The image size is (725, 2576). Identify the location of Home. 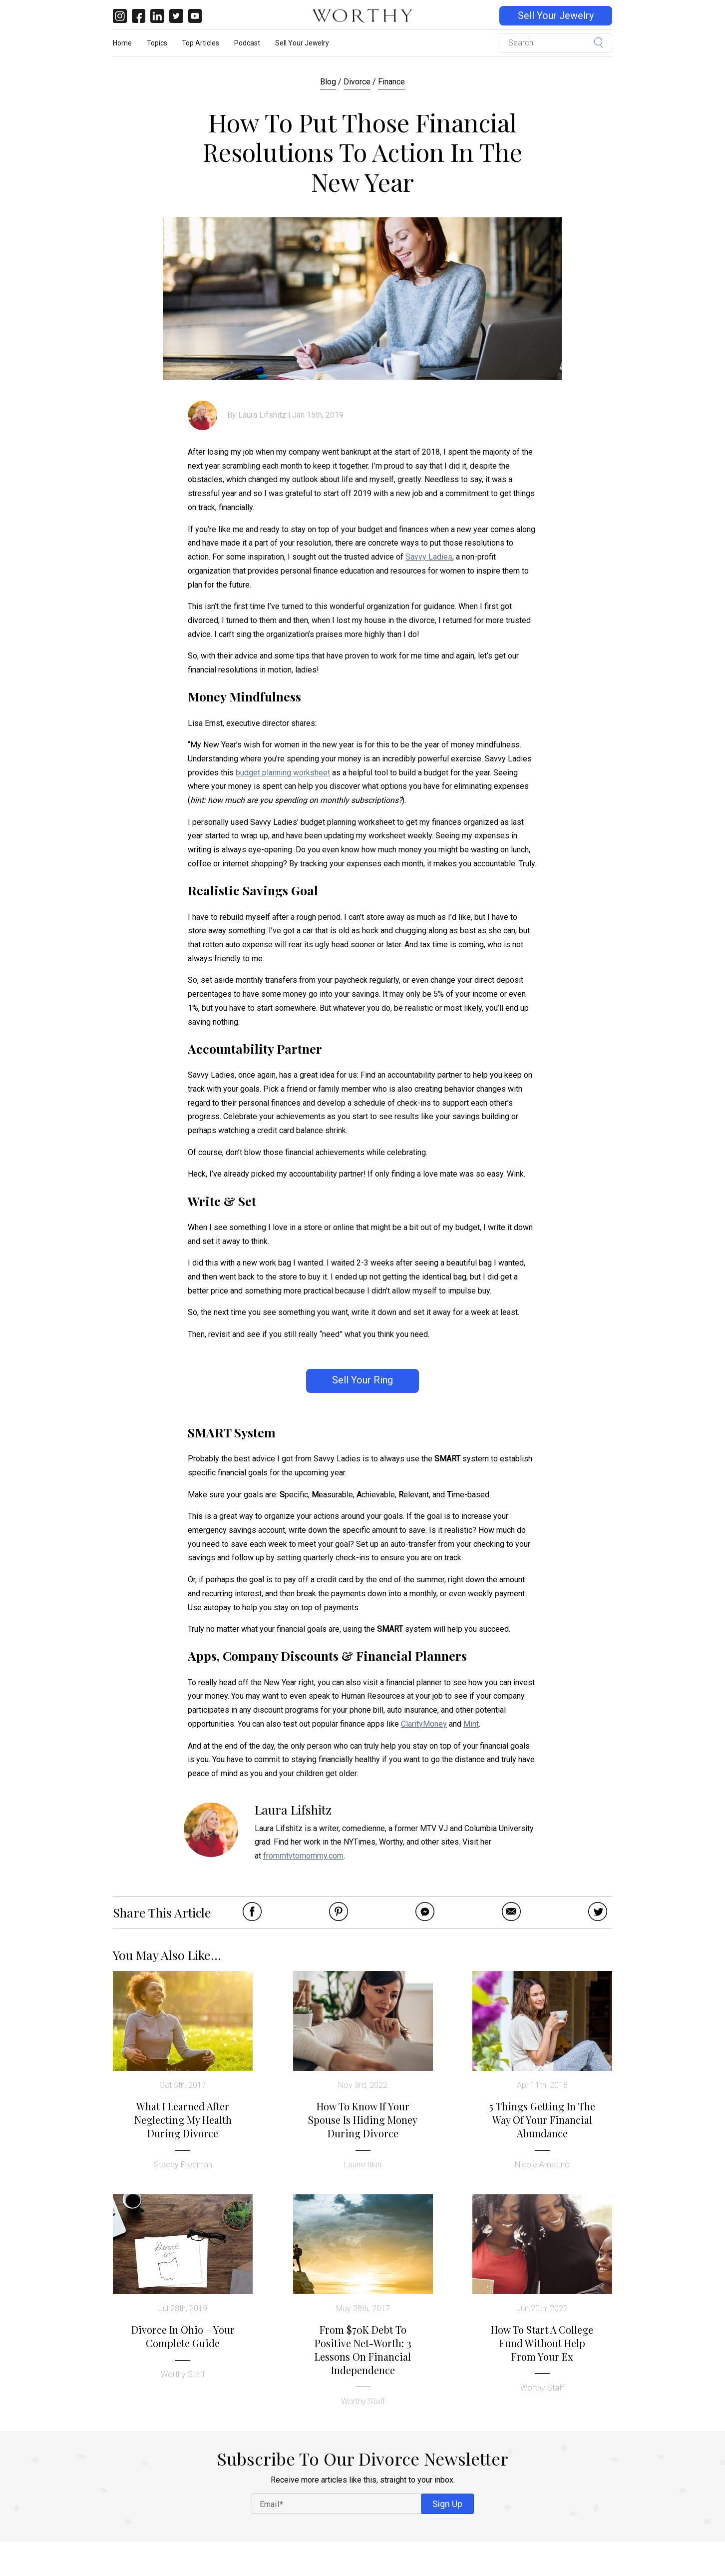
(122, 43).